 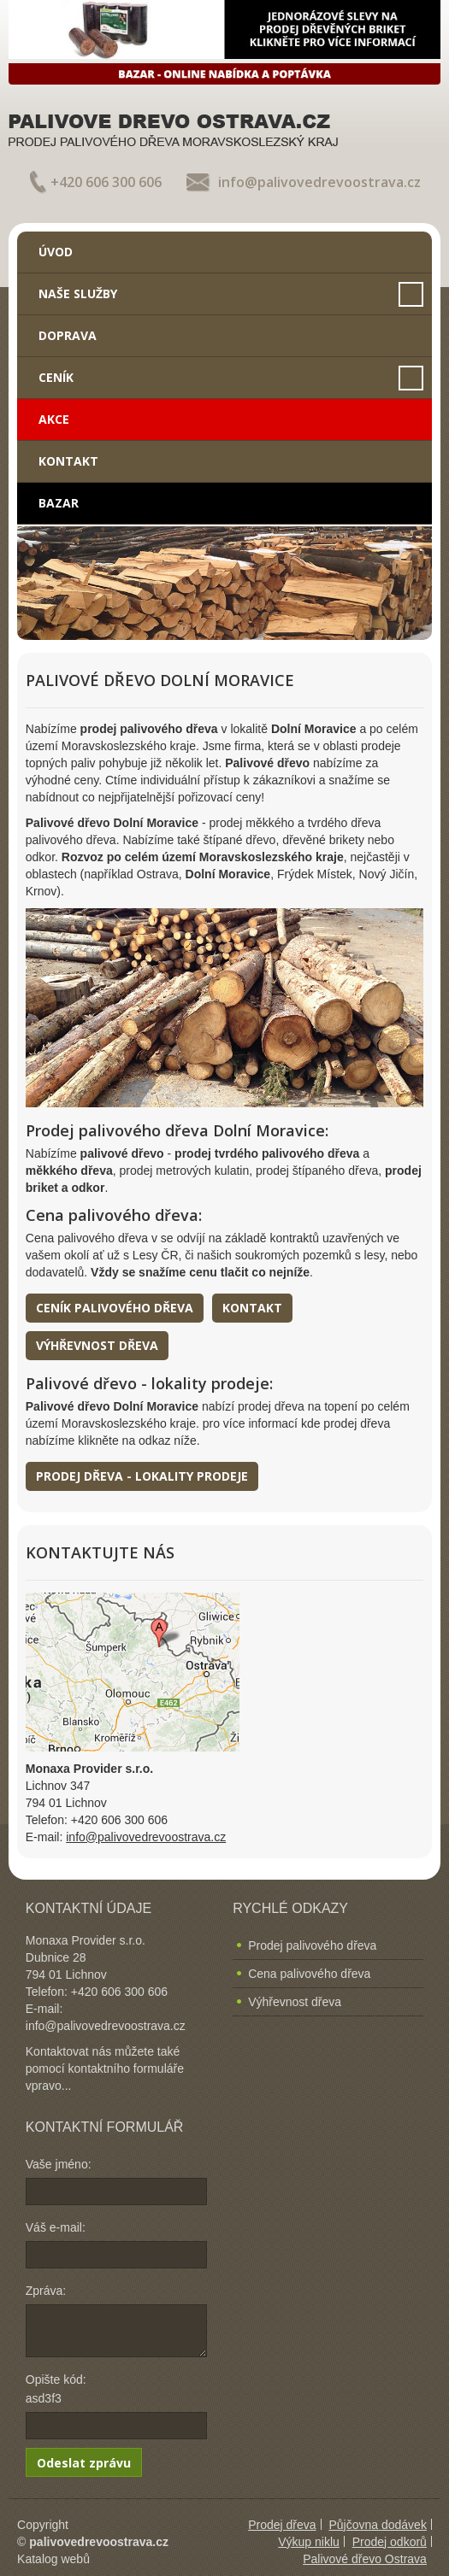 I want to click on Ceník palivového dřeva, so click(x=114, y=1308).